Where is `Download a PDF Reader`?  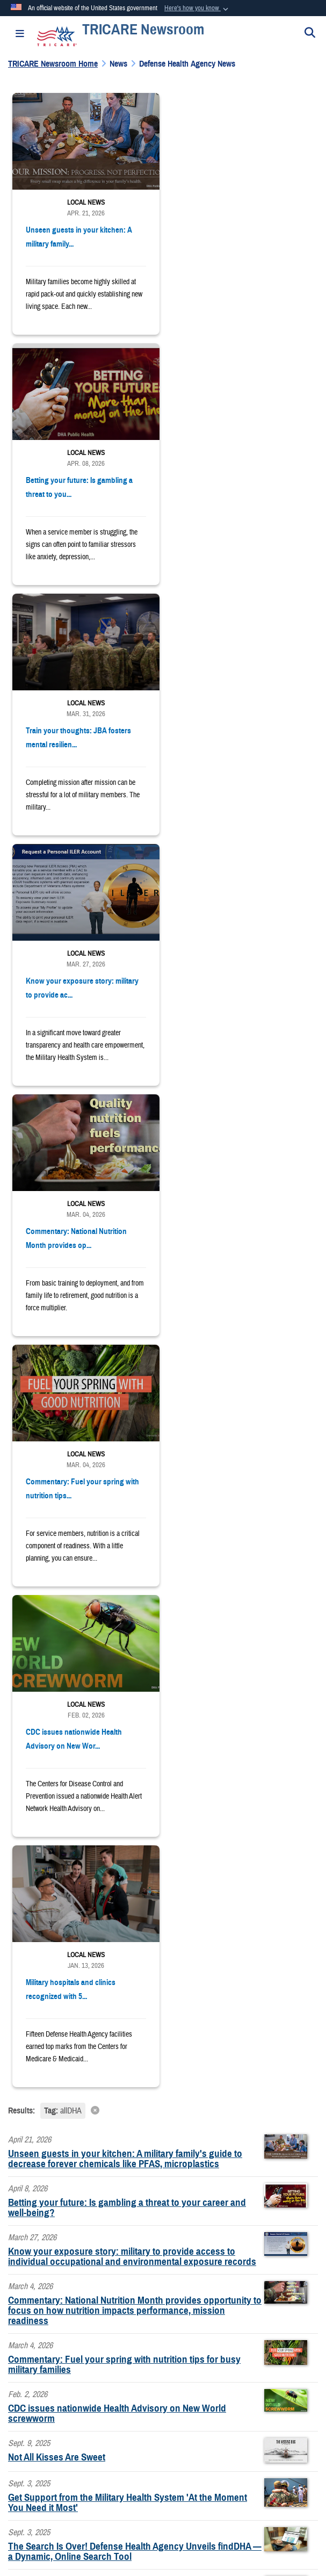
Download a PDF Reader is located at coordinates (79, 2089).